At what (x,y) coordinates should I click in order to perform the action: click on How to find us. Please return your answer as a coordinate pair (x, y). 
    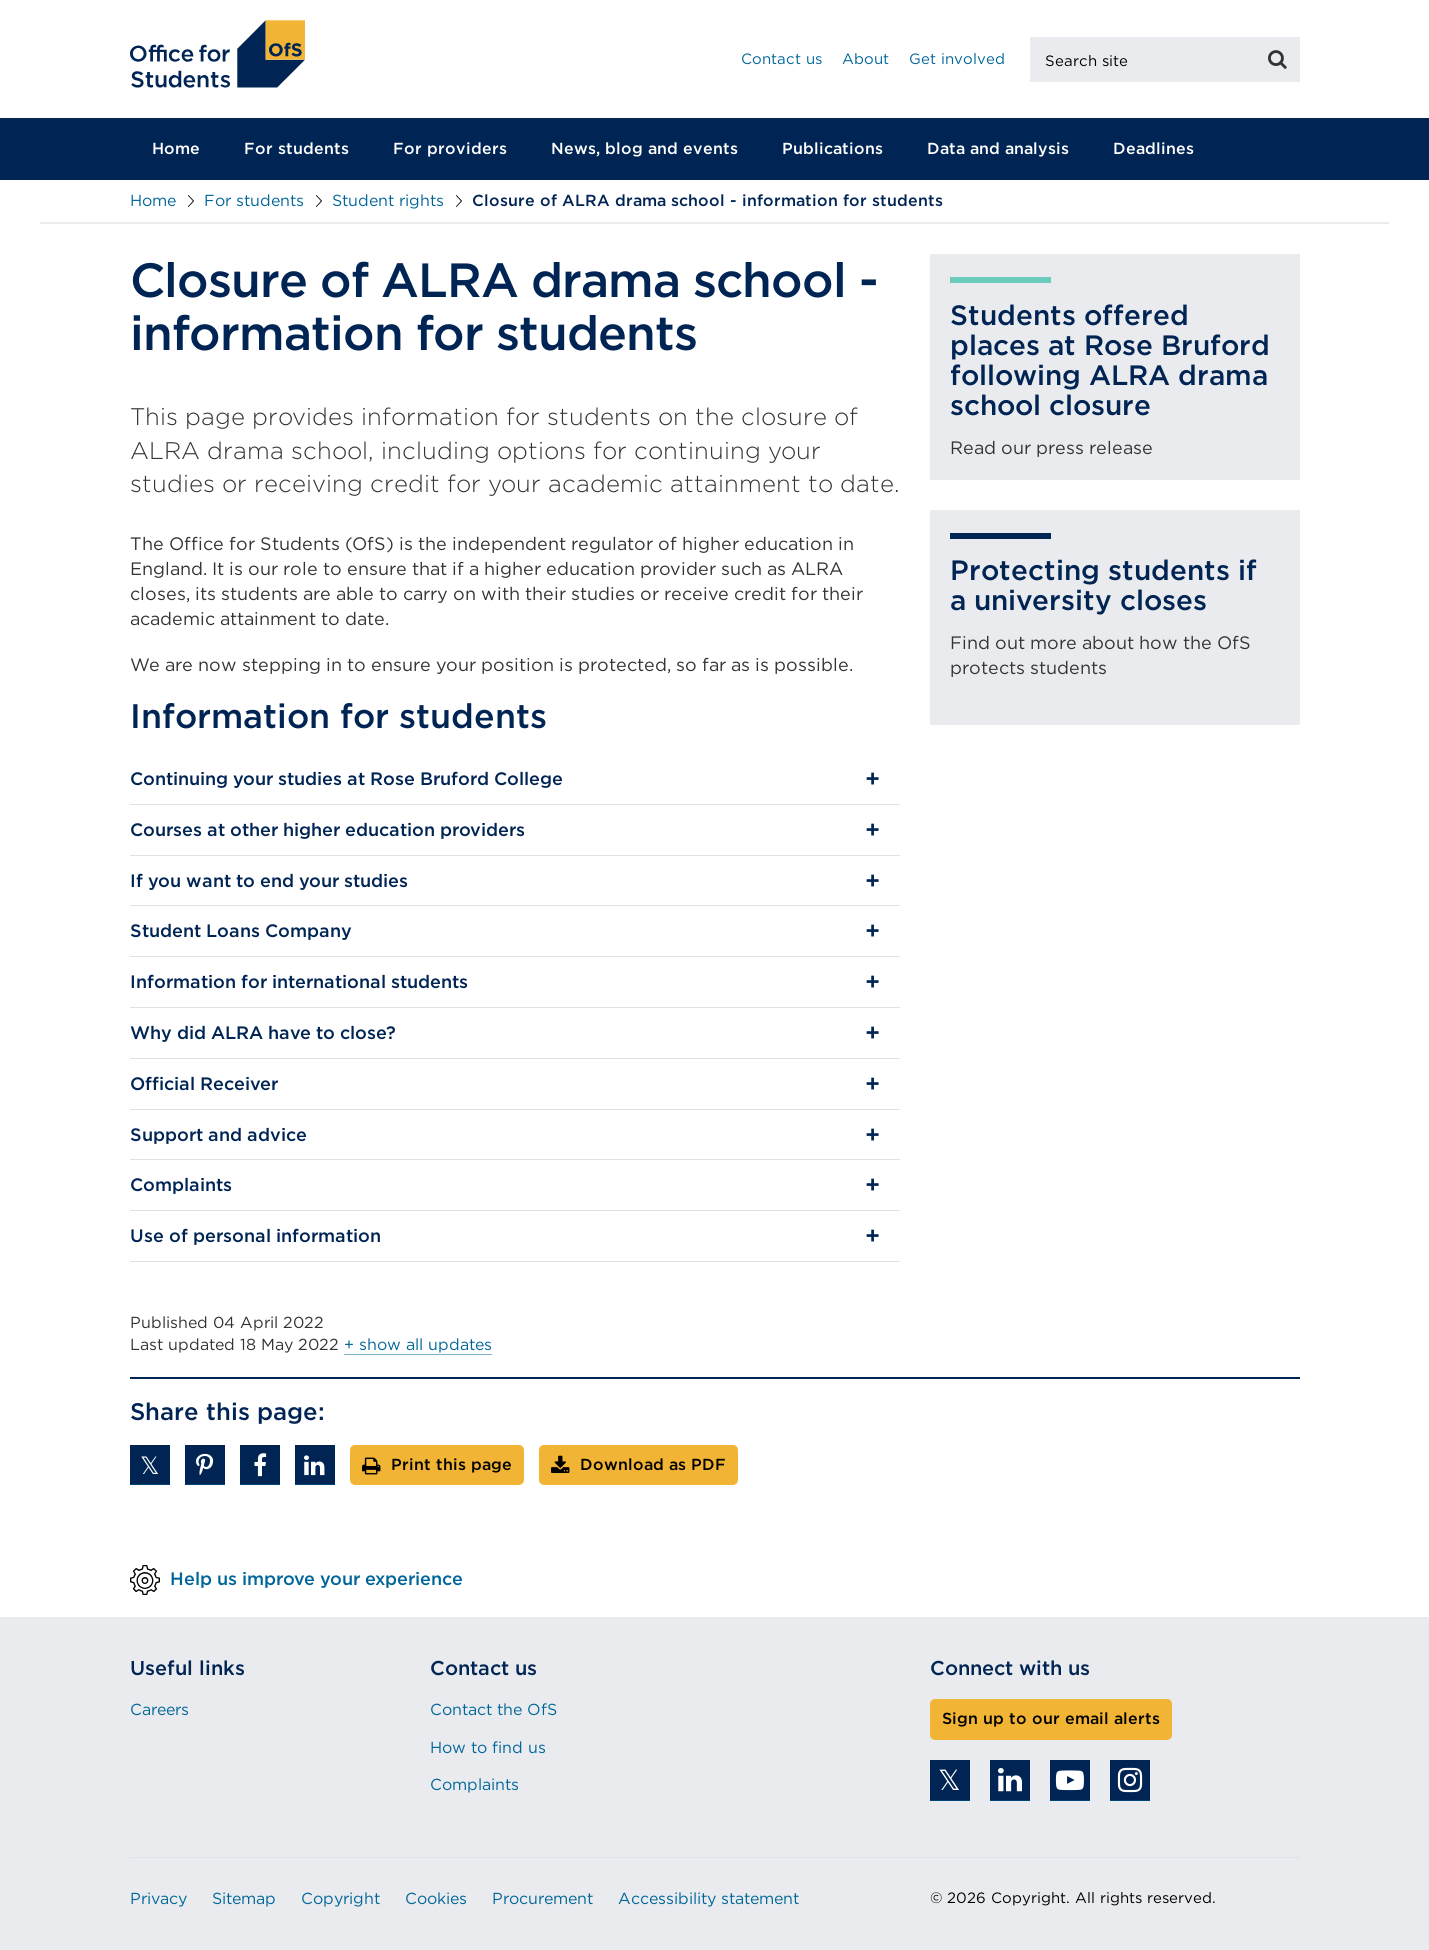
    Looking at the image, I should click on (488, 1747).